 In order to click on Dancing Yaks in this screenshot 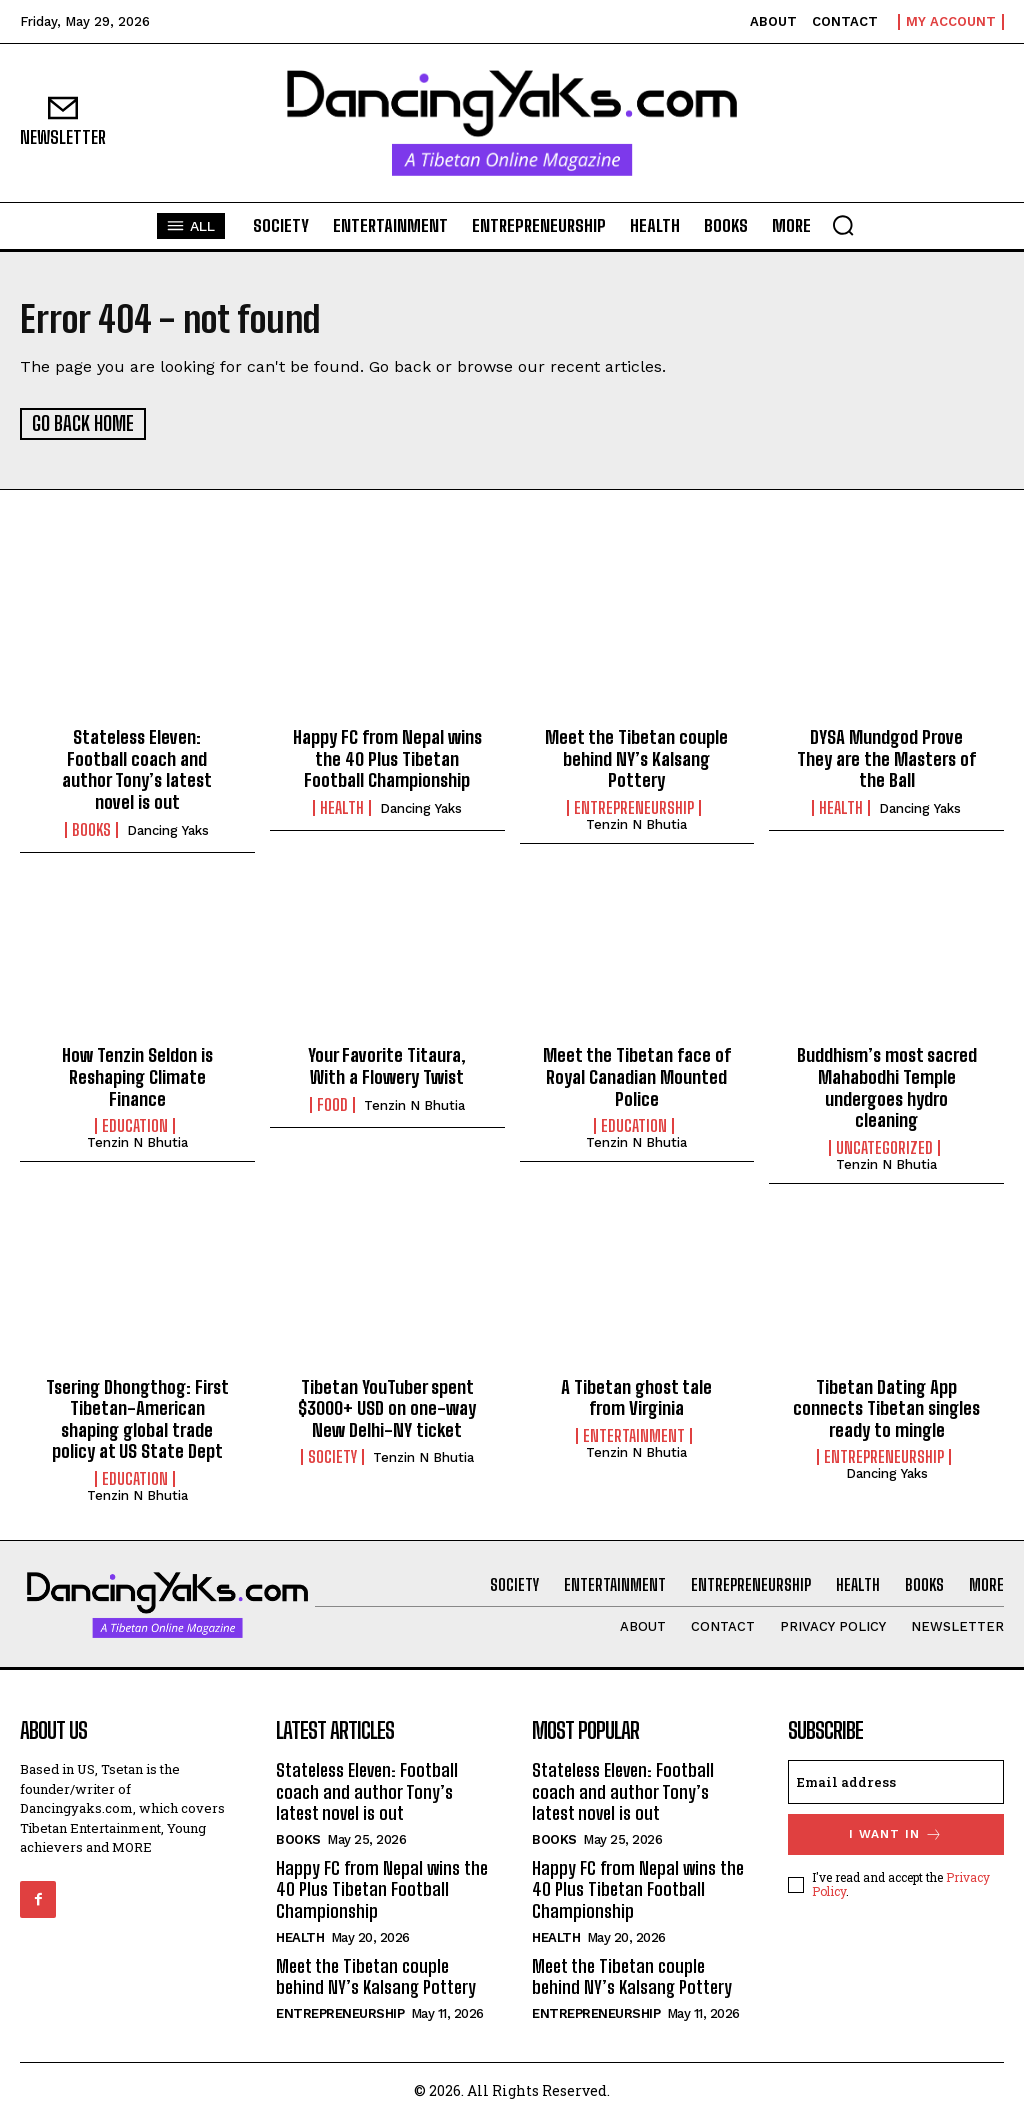, I will do `click(168, 829)`.